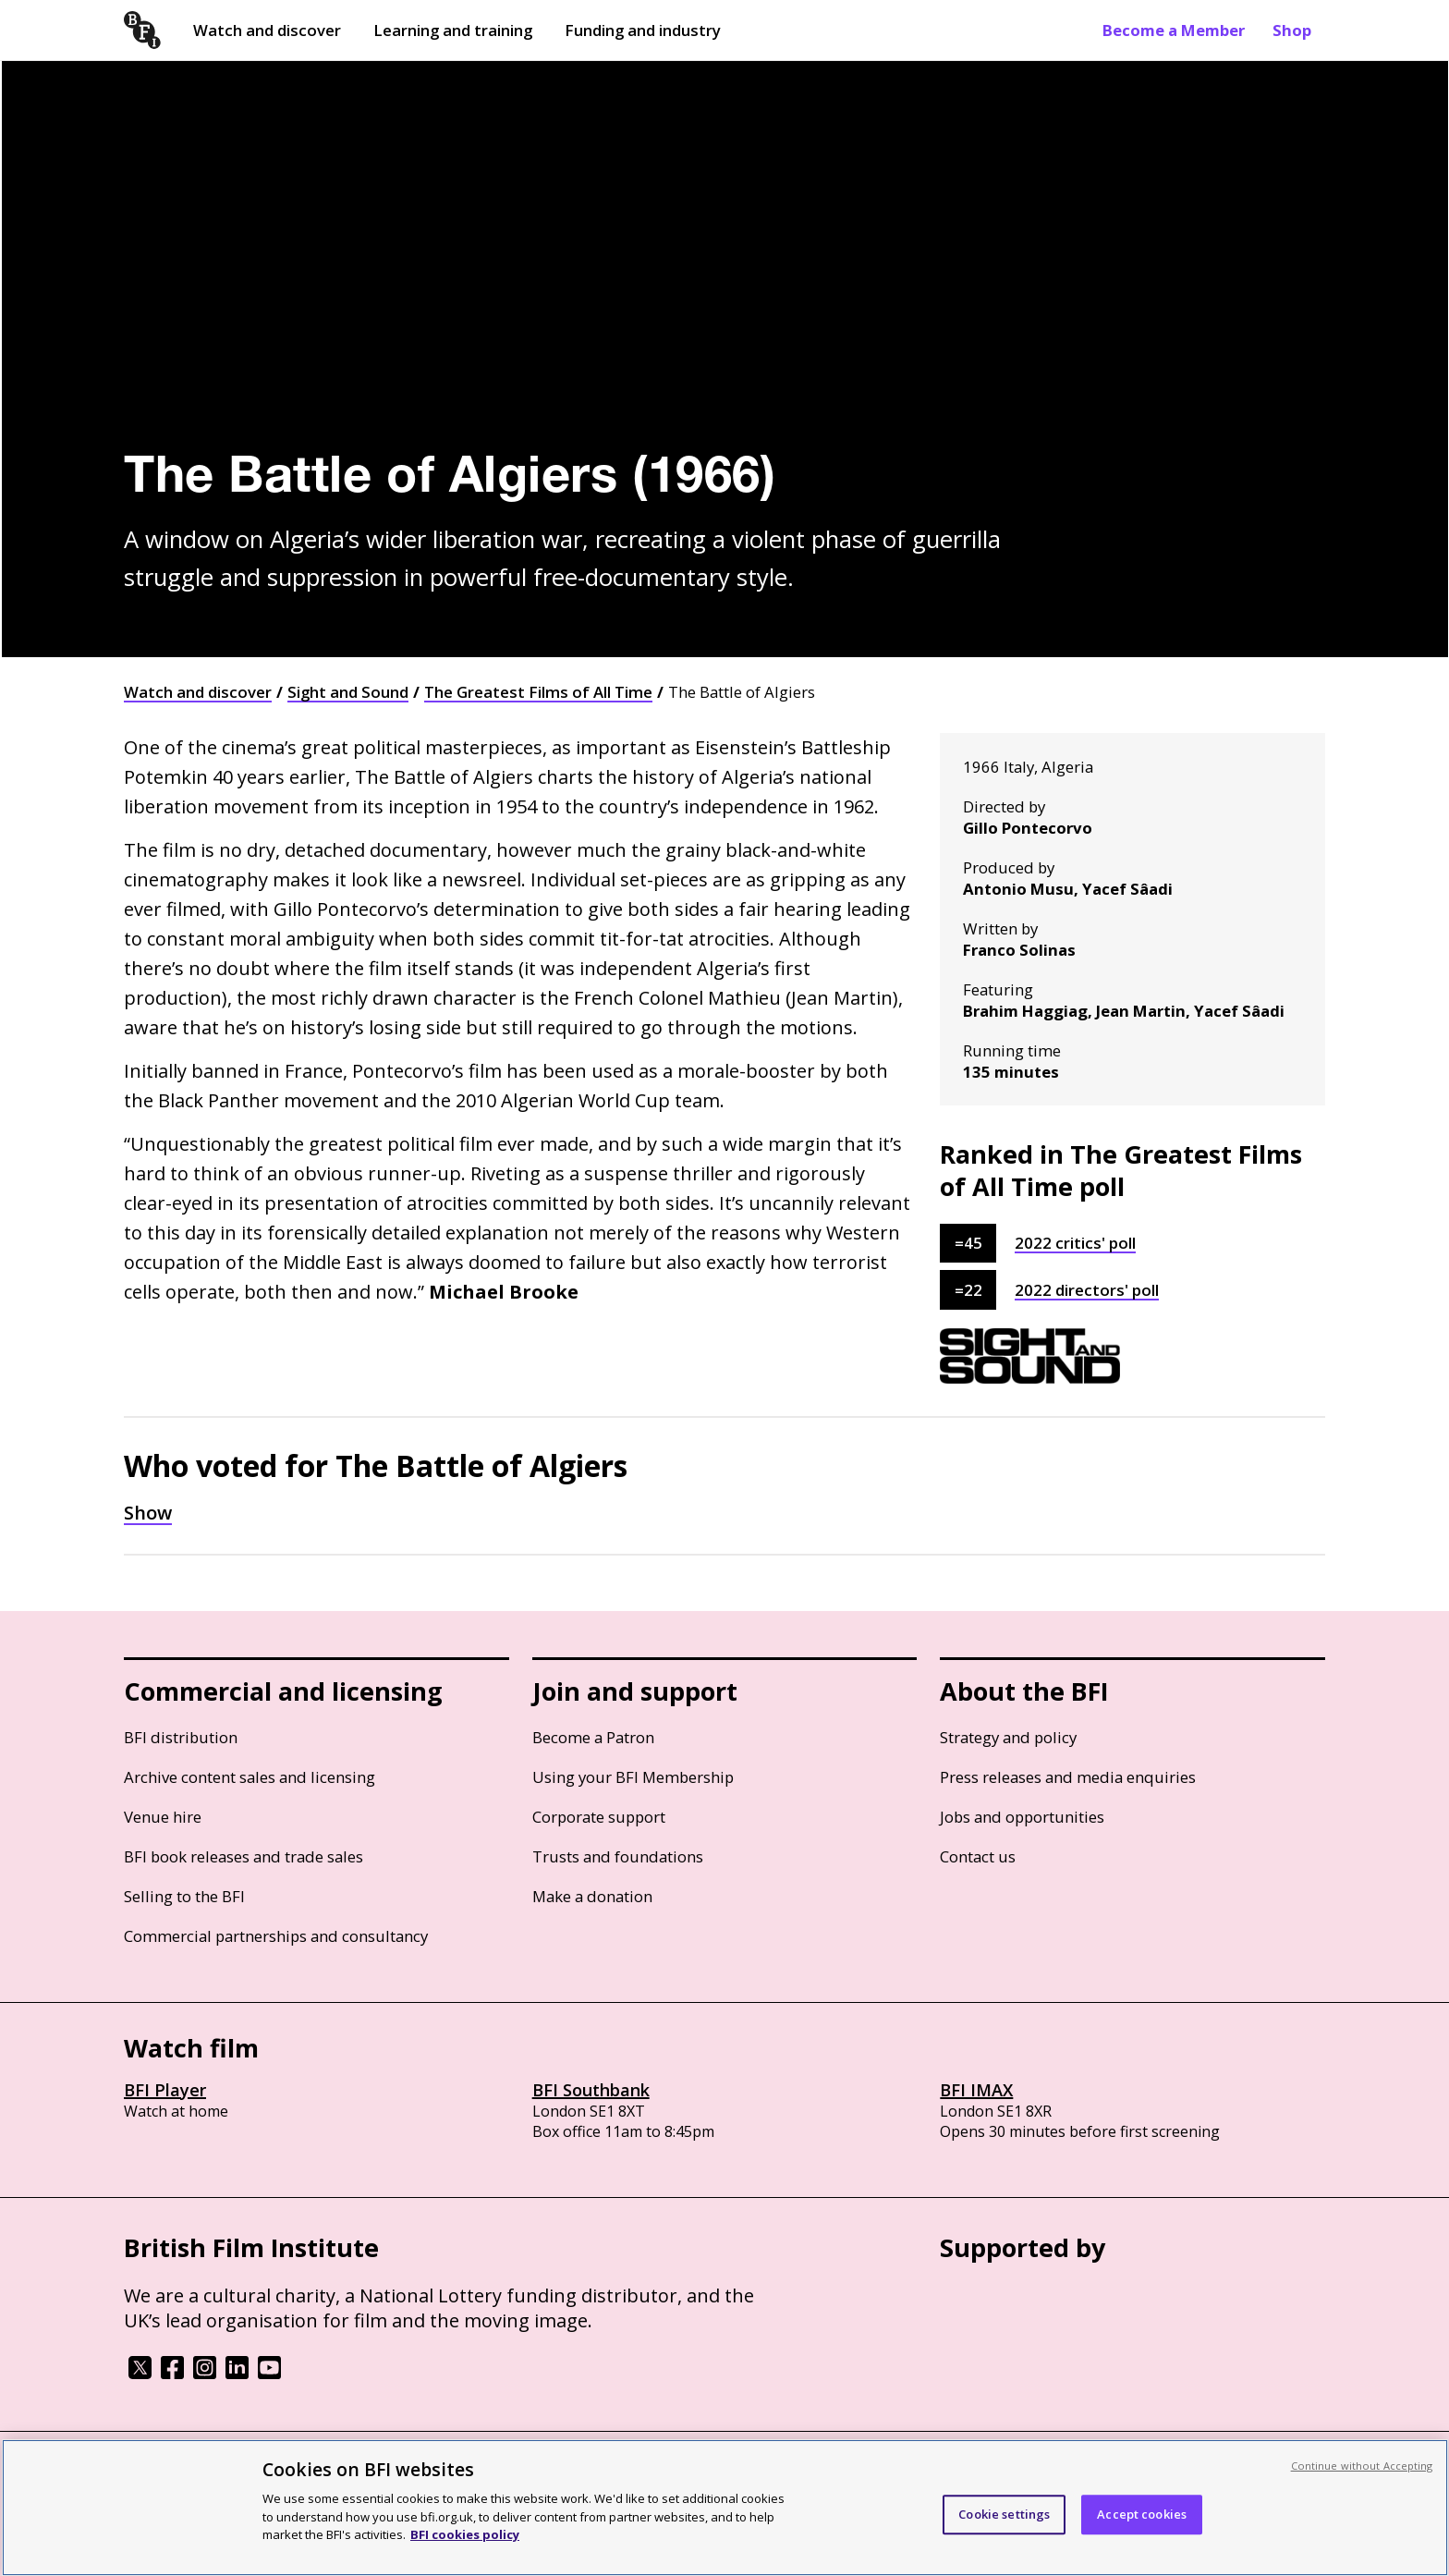 This screenshot has width=1449, height=2576. What do you see at coordinates (598, 1816) in the screenshot?
I see `Corporate support` at bounding box center [598, 1816].